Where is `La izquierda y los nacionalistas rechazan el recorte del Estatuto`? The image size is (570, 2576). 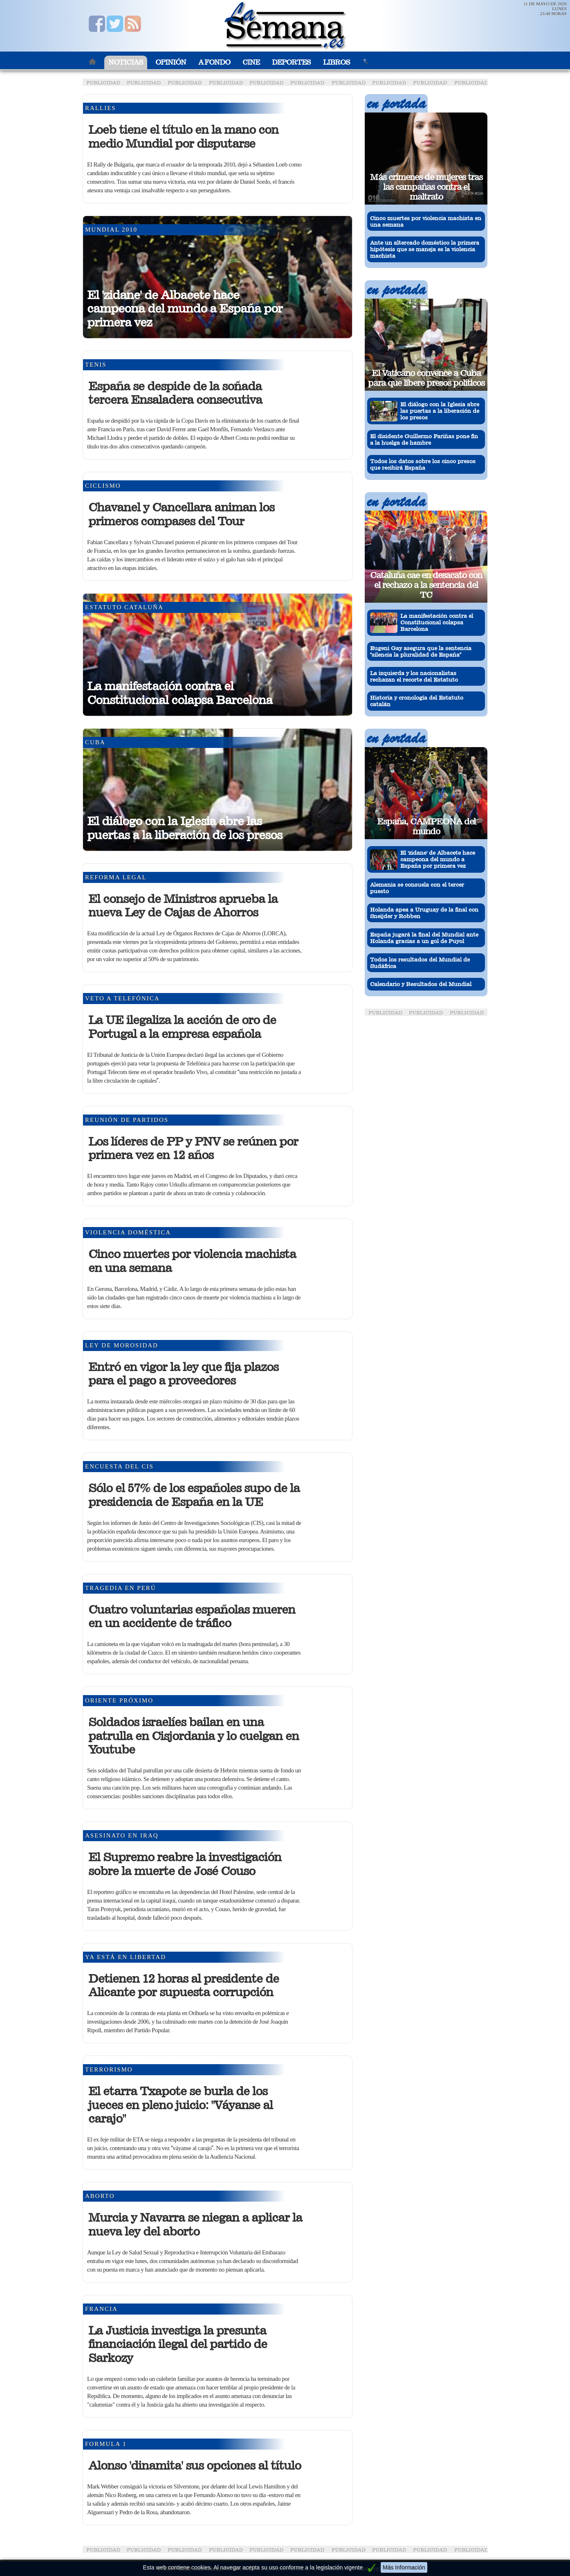 La izquierda y los nacionalistas rechazan el recorte del Estatuto is located at coordinates (414, 676).